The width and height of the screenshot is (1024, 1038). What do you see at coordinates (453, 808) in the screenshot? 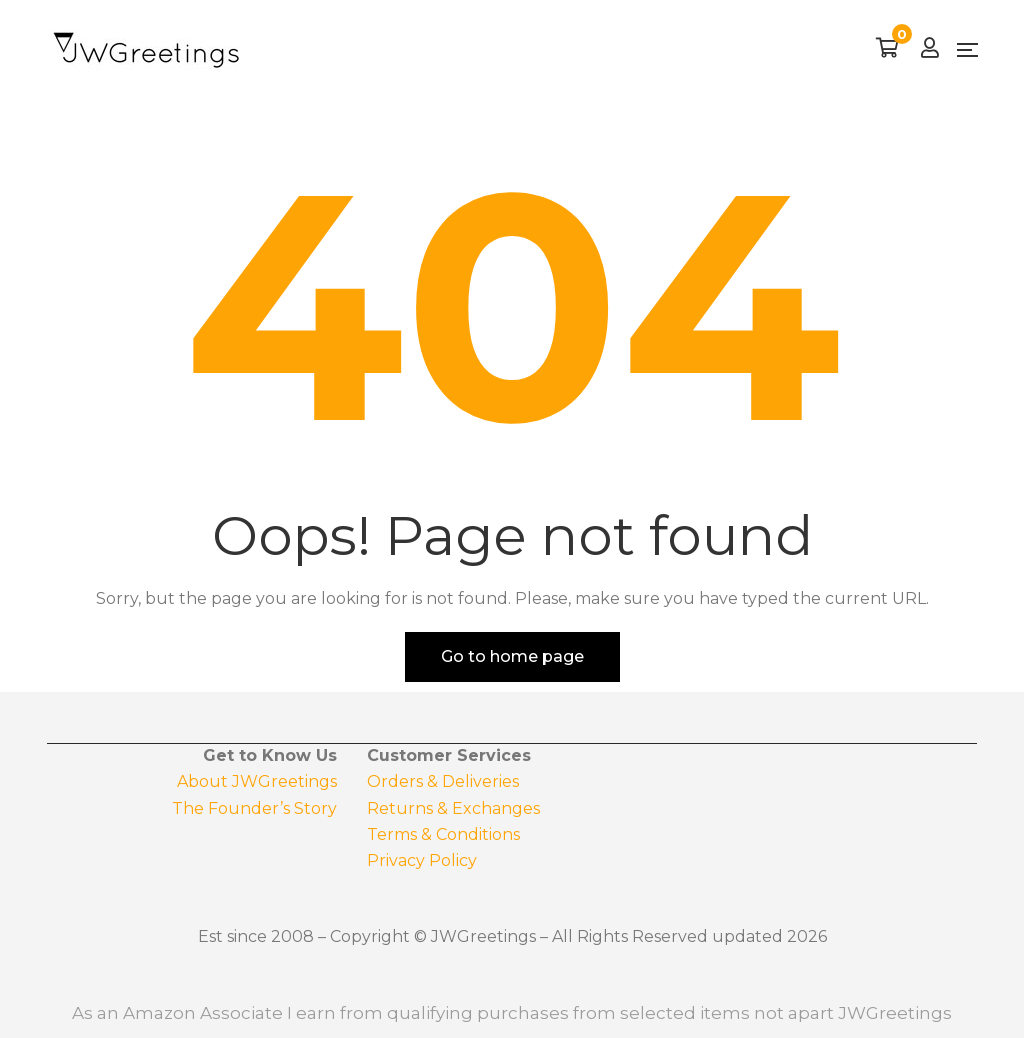
I see `Returns & Exchanges` at bounding box center [453, 808].